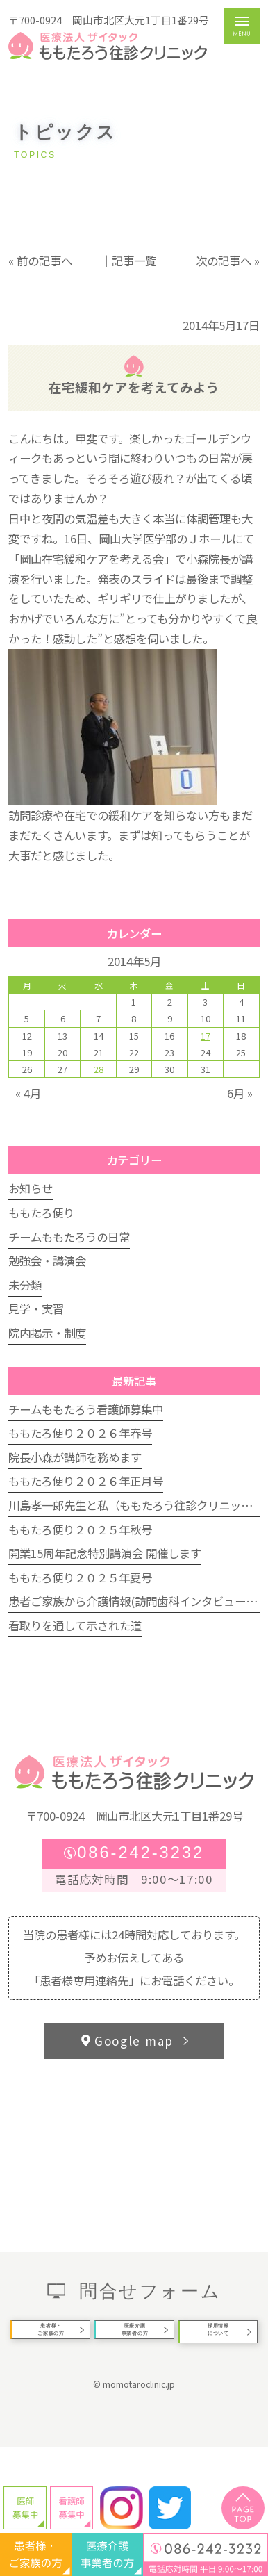 This screenshot has width=268, height=2576. Describe the element at coordinates (240, 1093) in the screenshot. I see `6月 »` at that location.